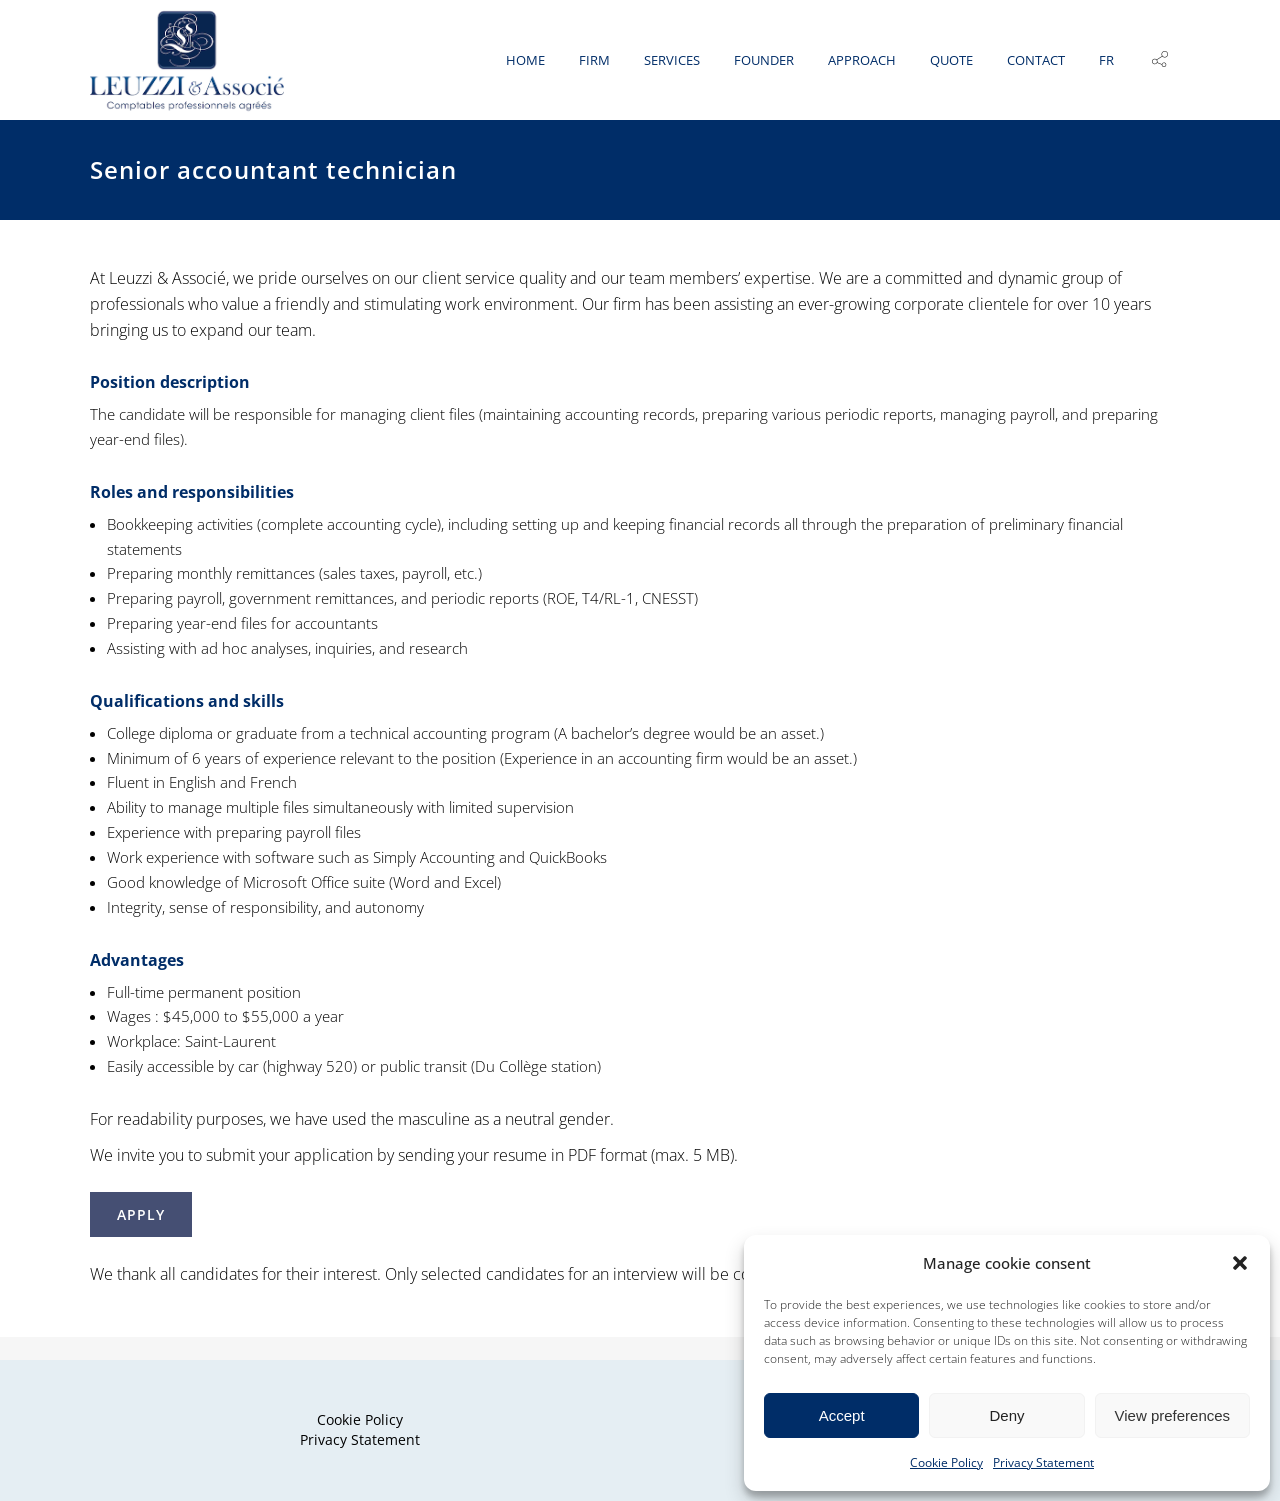 This screenshot has height=1501, width=1280. I want to click on View preferences, so click(1173, 1415).